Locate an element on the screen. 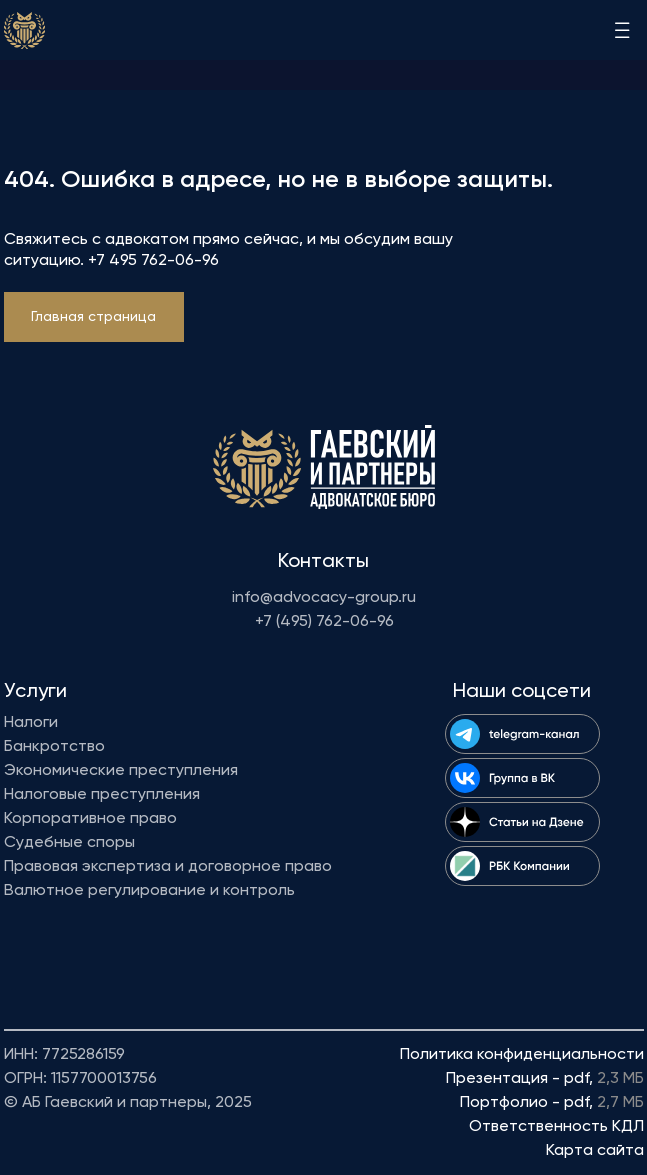 Image resolution: width=647 pixels, height=1175 pixels. Портфолио - pdf, is located at coordinates (552, 1103).